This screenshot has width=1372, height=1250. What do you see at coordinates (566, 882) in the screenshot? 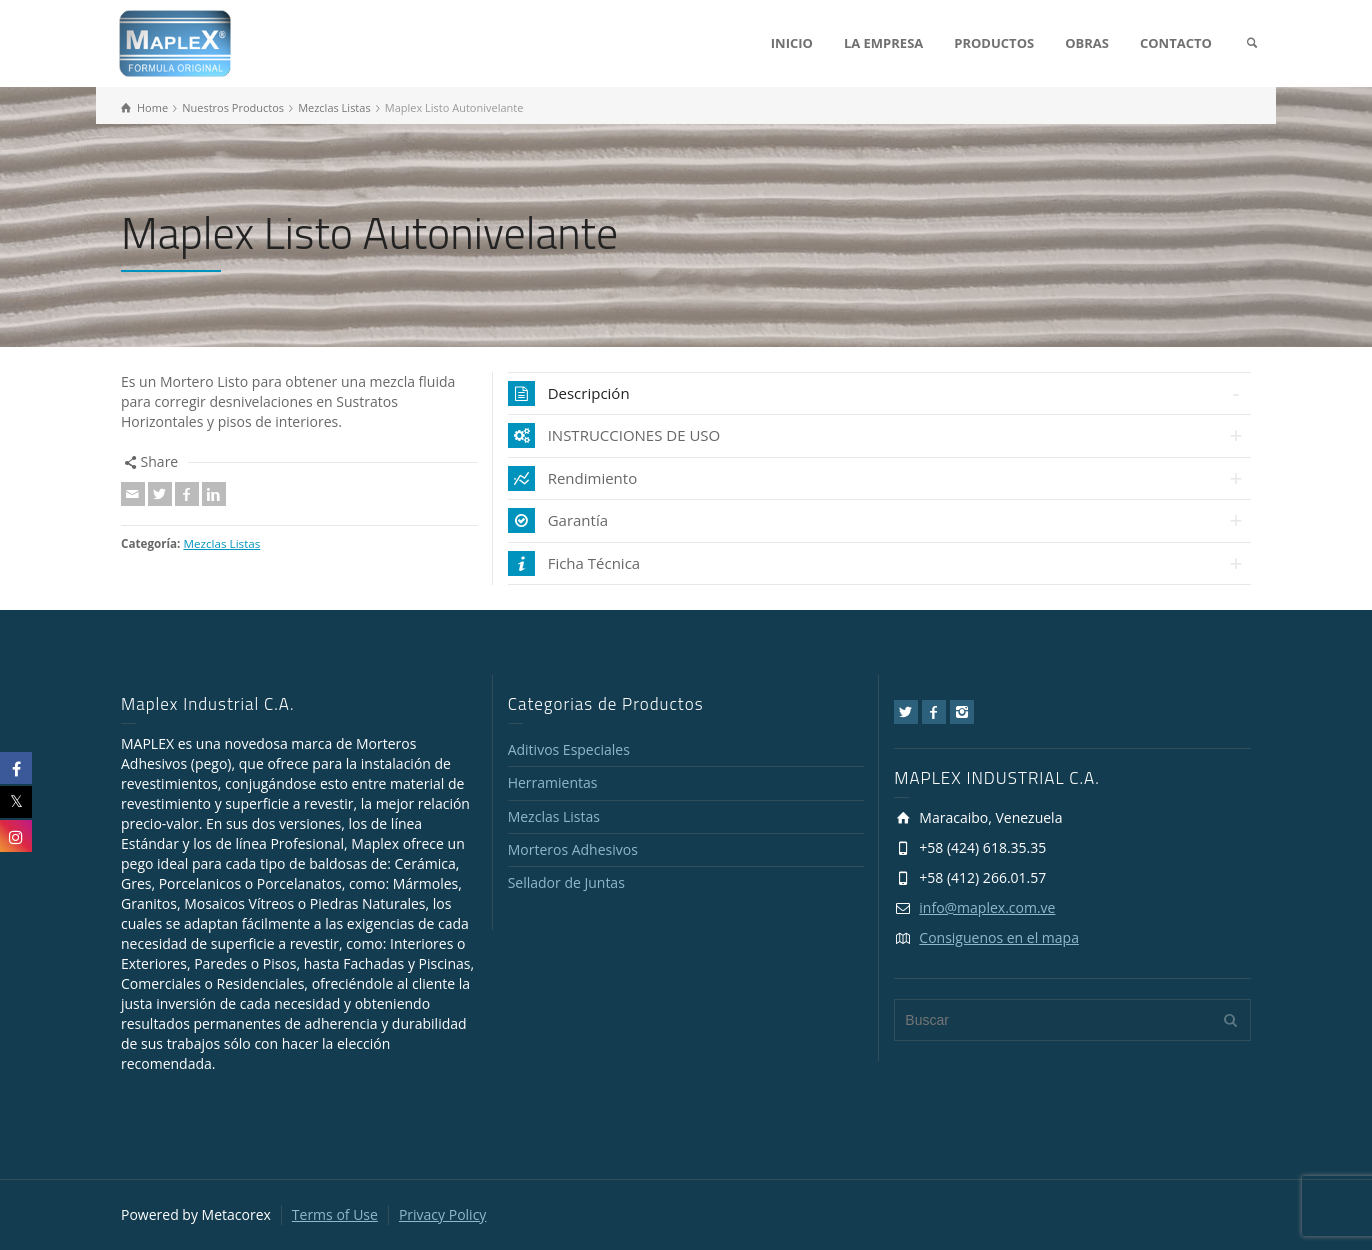
I see `Sellador de Juntas` at bounding box center [566, 882].